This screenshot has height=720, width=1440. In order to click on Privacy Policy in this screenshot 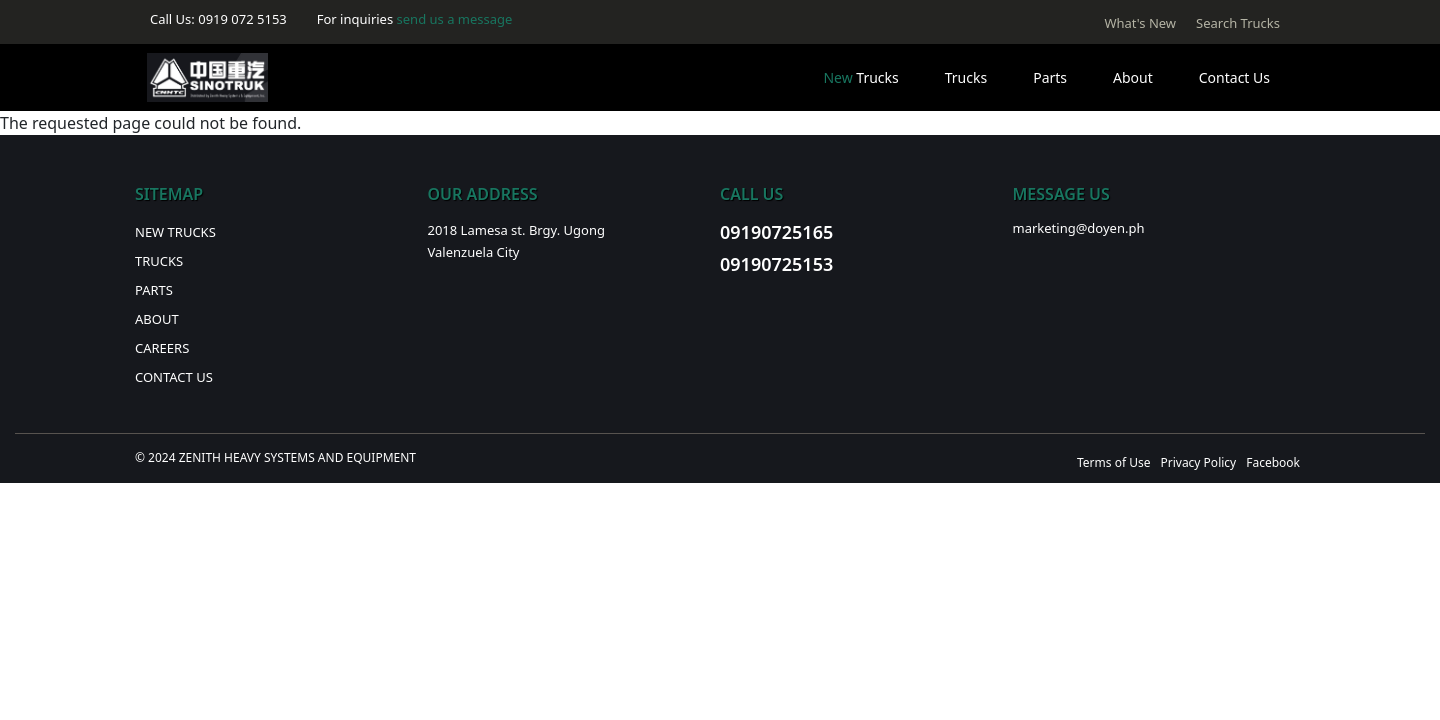, I will do `click(1198, 462)`.